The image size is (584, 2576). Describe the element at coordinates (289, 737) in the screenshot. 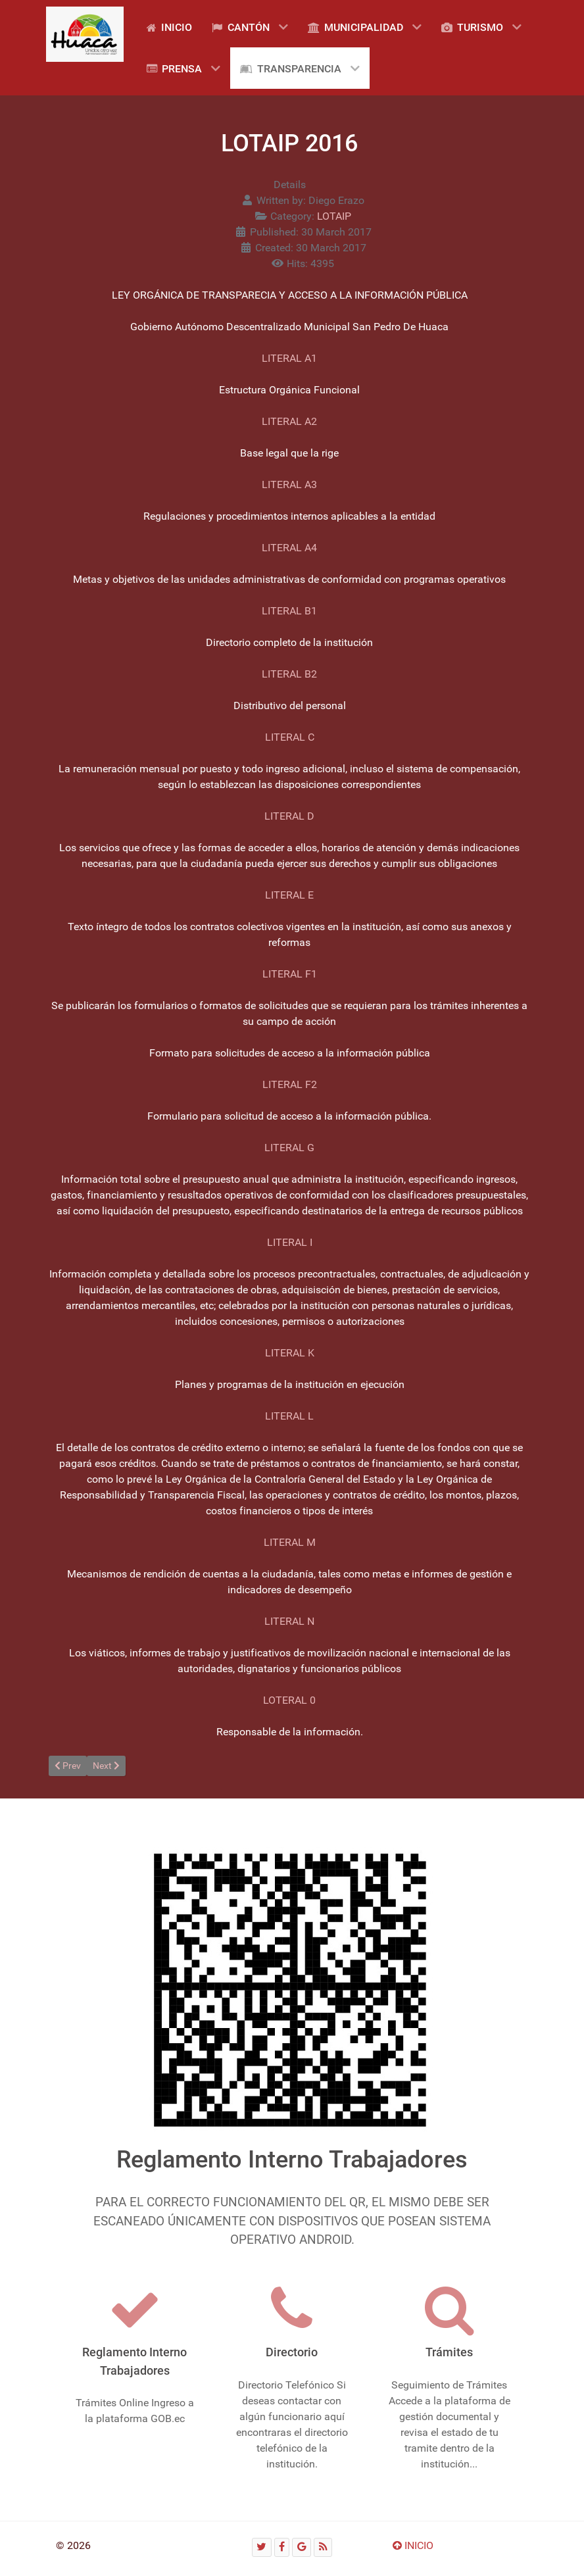

I see `LITERAL C` at that location.